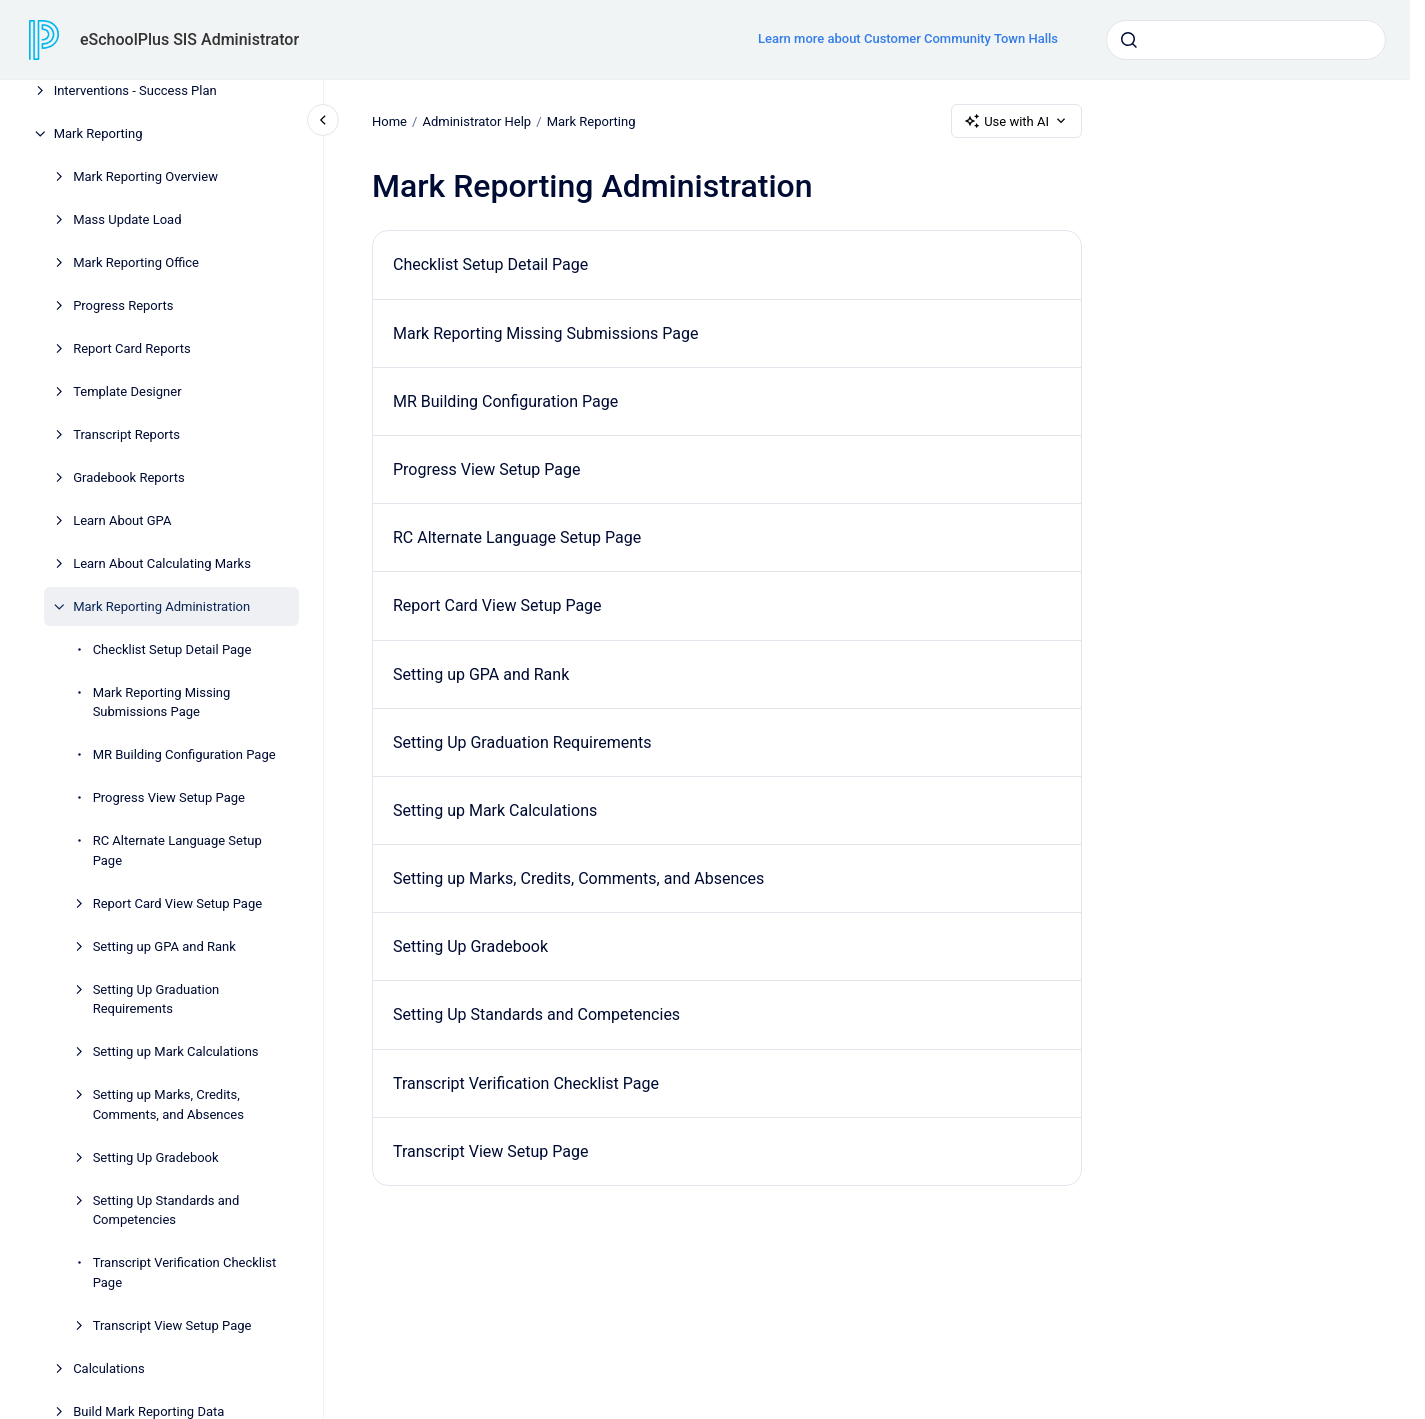 Image resolution: width=1425 pixels, height=1419 pixels. Describe the element at coordinates (1129, 40) in the screenshot. I see `[Submit]` at that location.